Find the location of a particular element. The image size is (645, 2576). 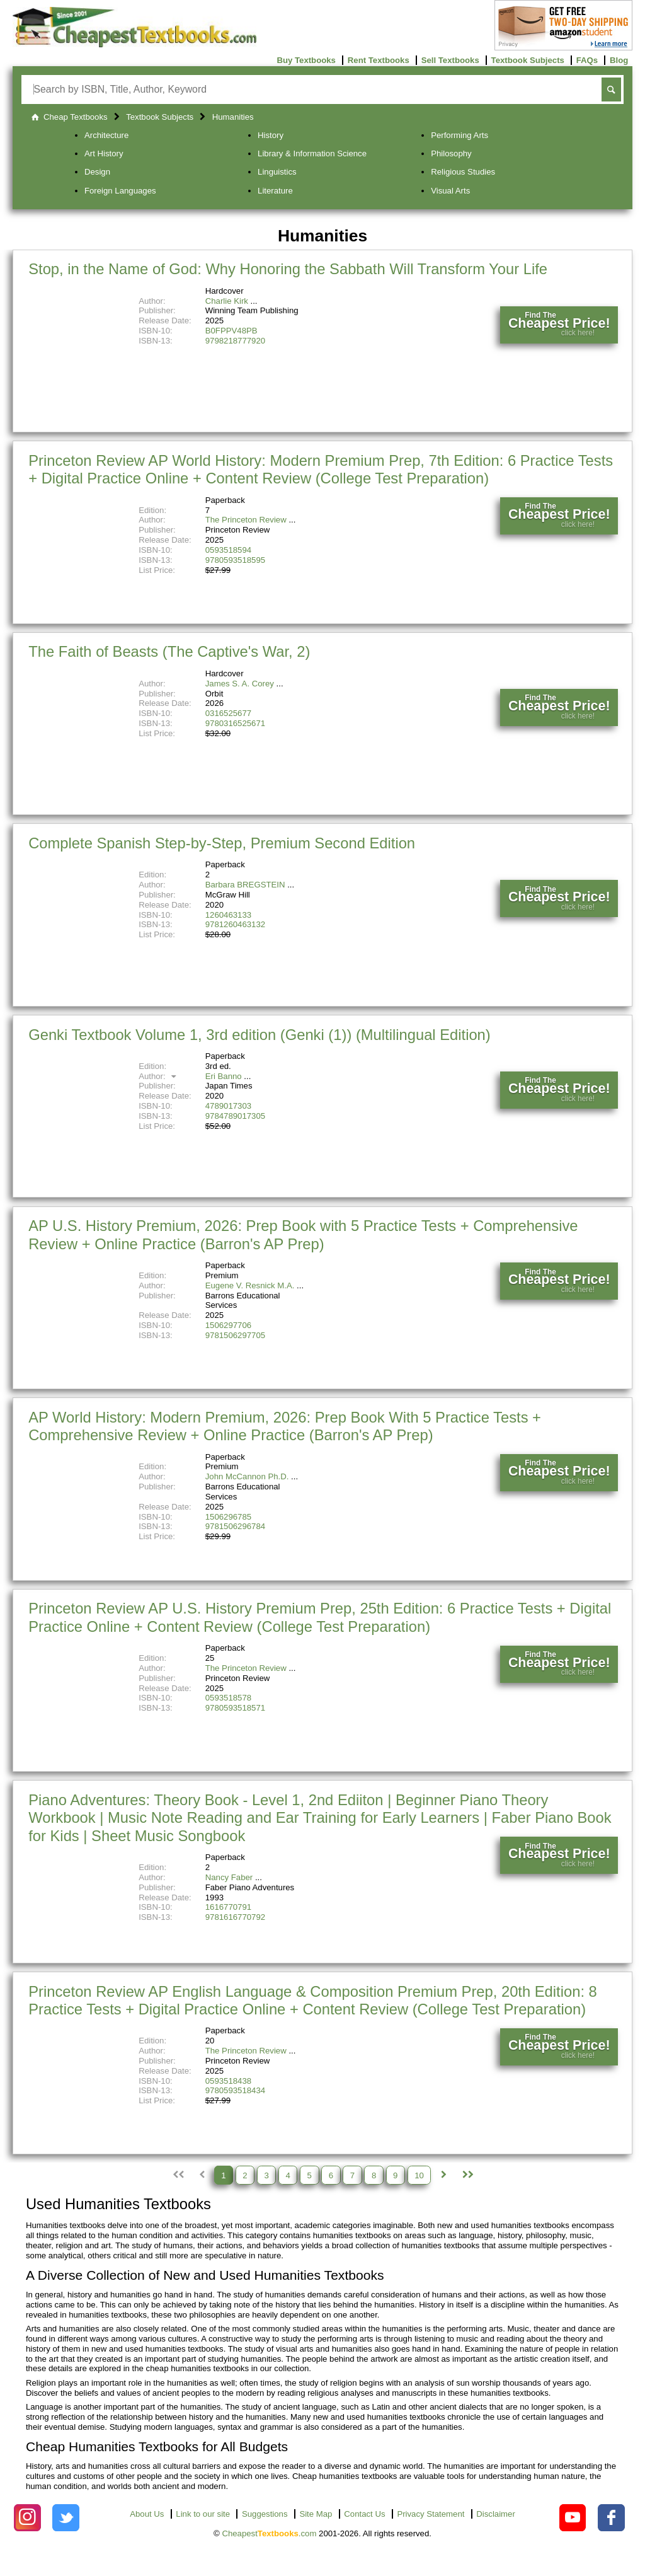

James S. A. Corey is located at coordinates (239, 683).